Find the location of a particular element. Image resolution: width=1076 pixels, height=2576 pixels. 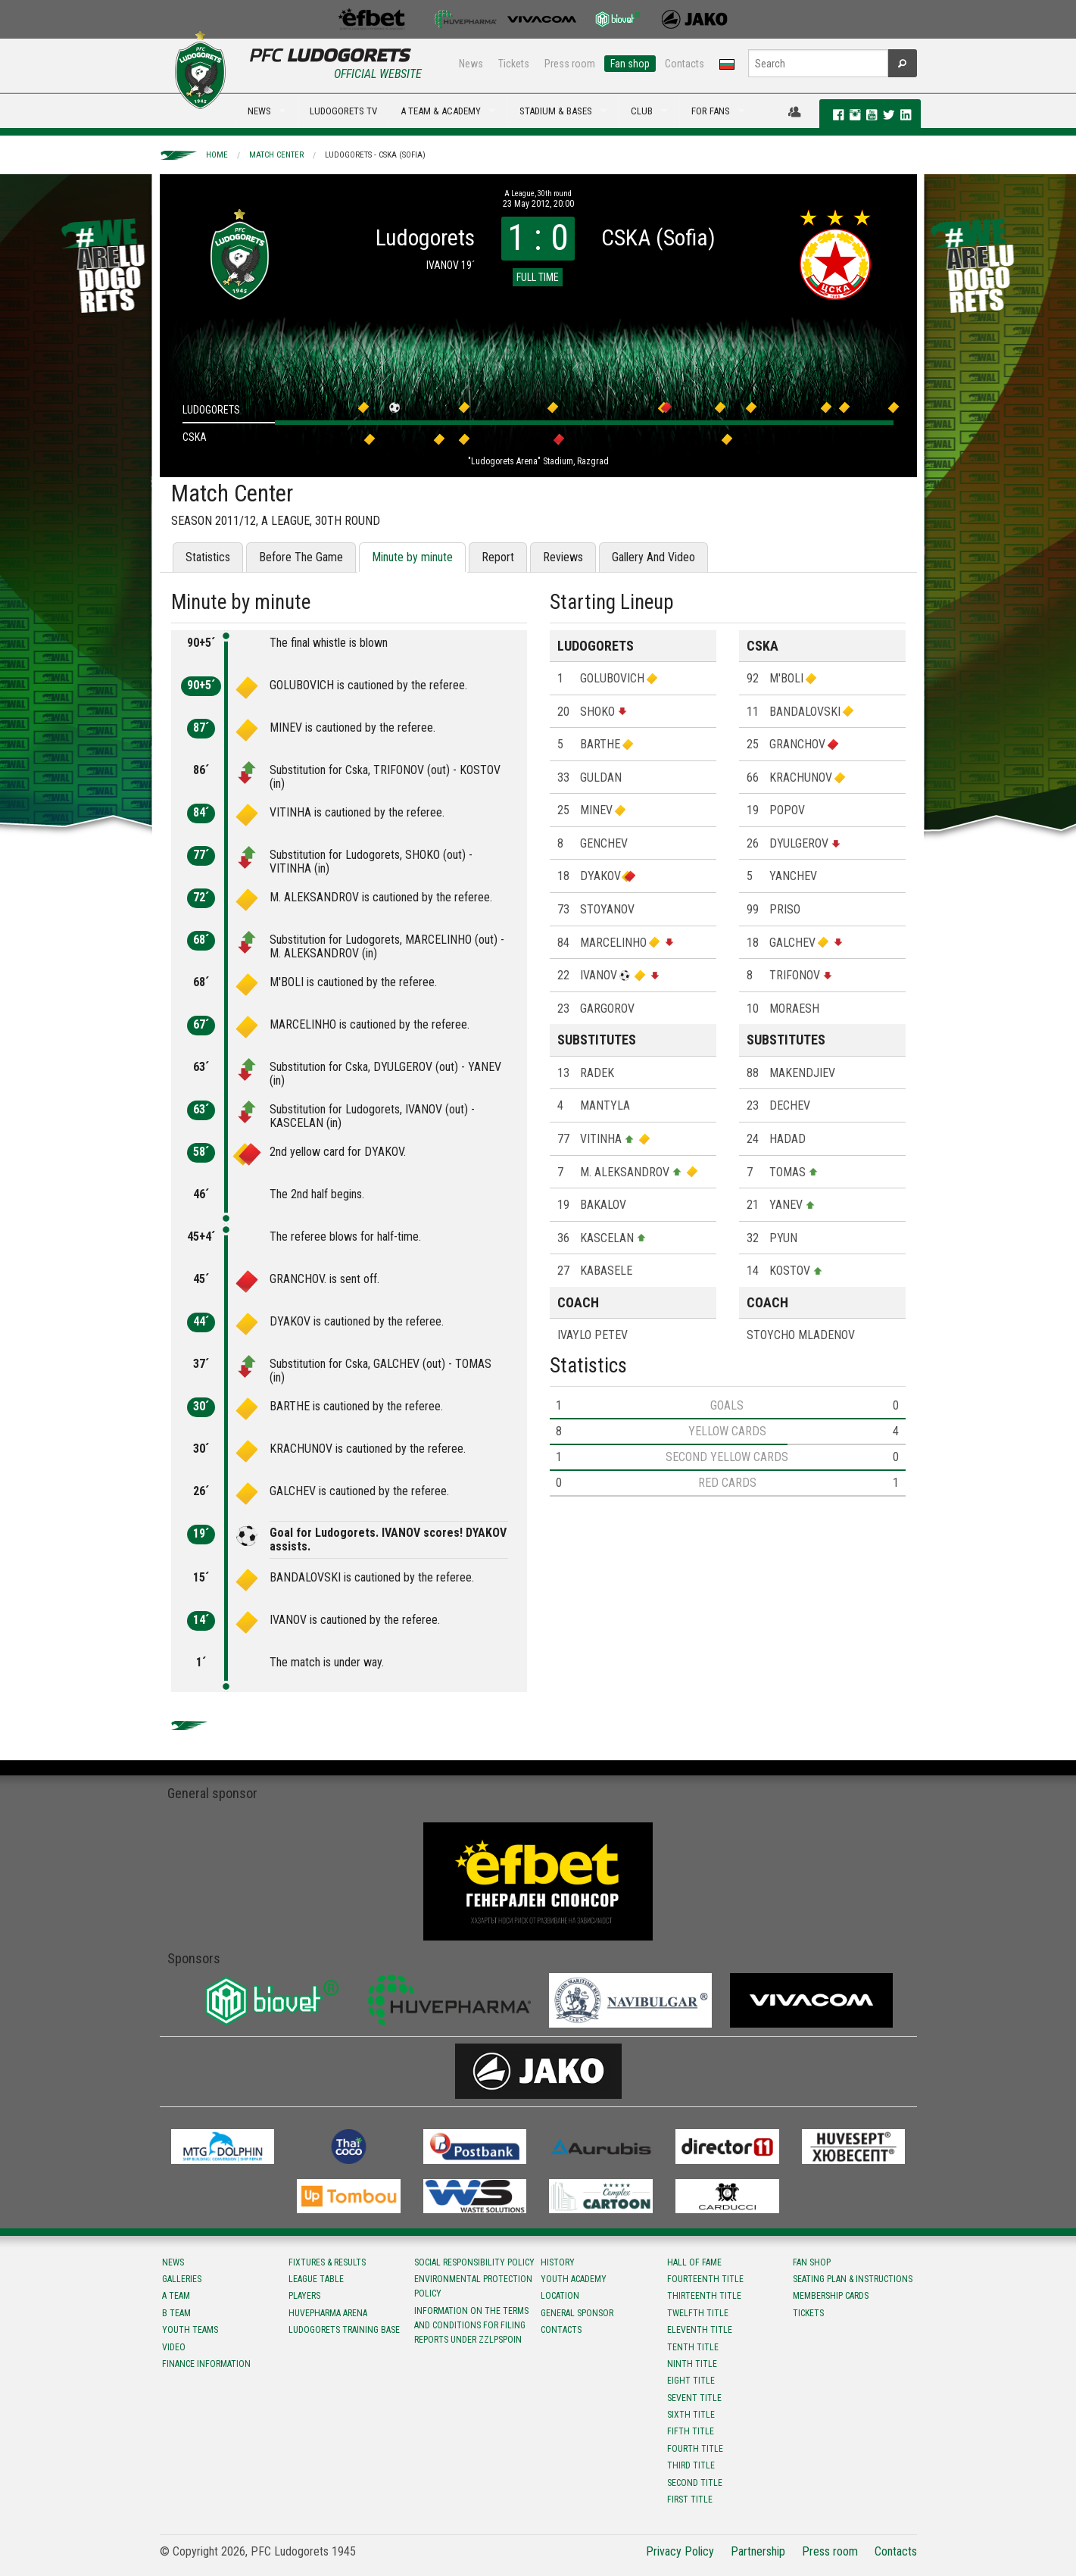

Third title is located at coordinates (691, 2465).